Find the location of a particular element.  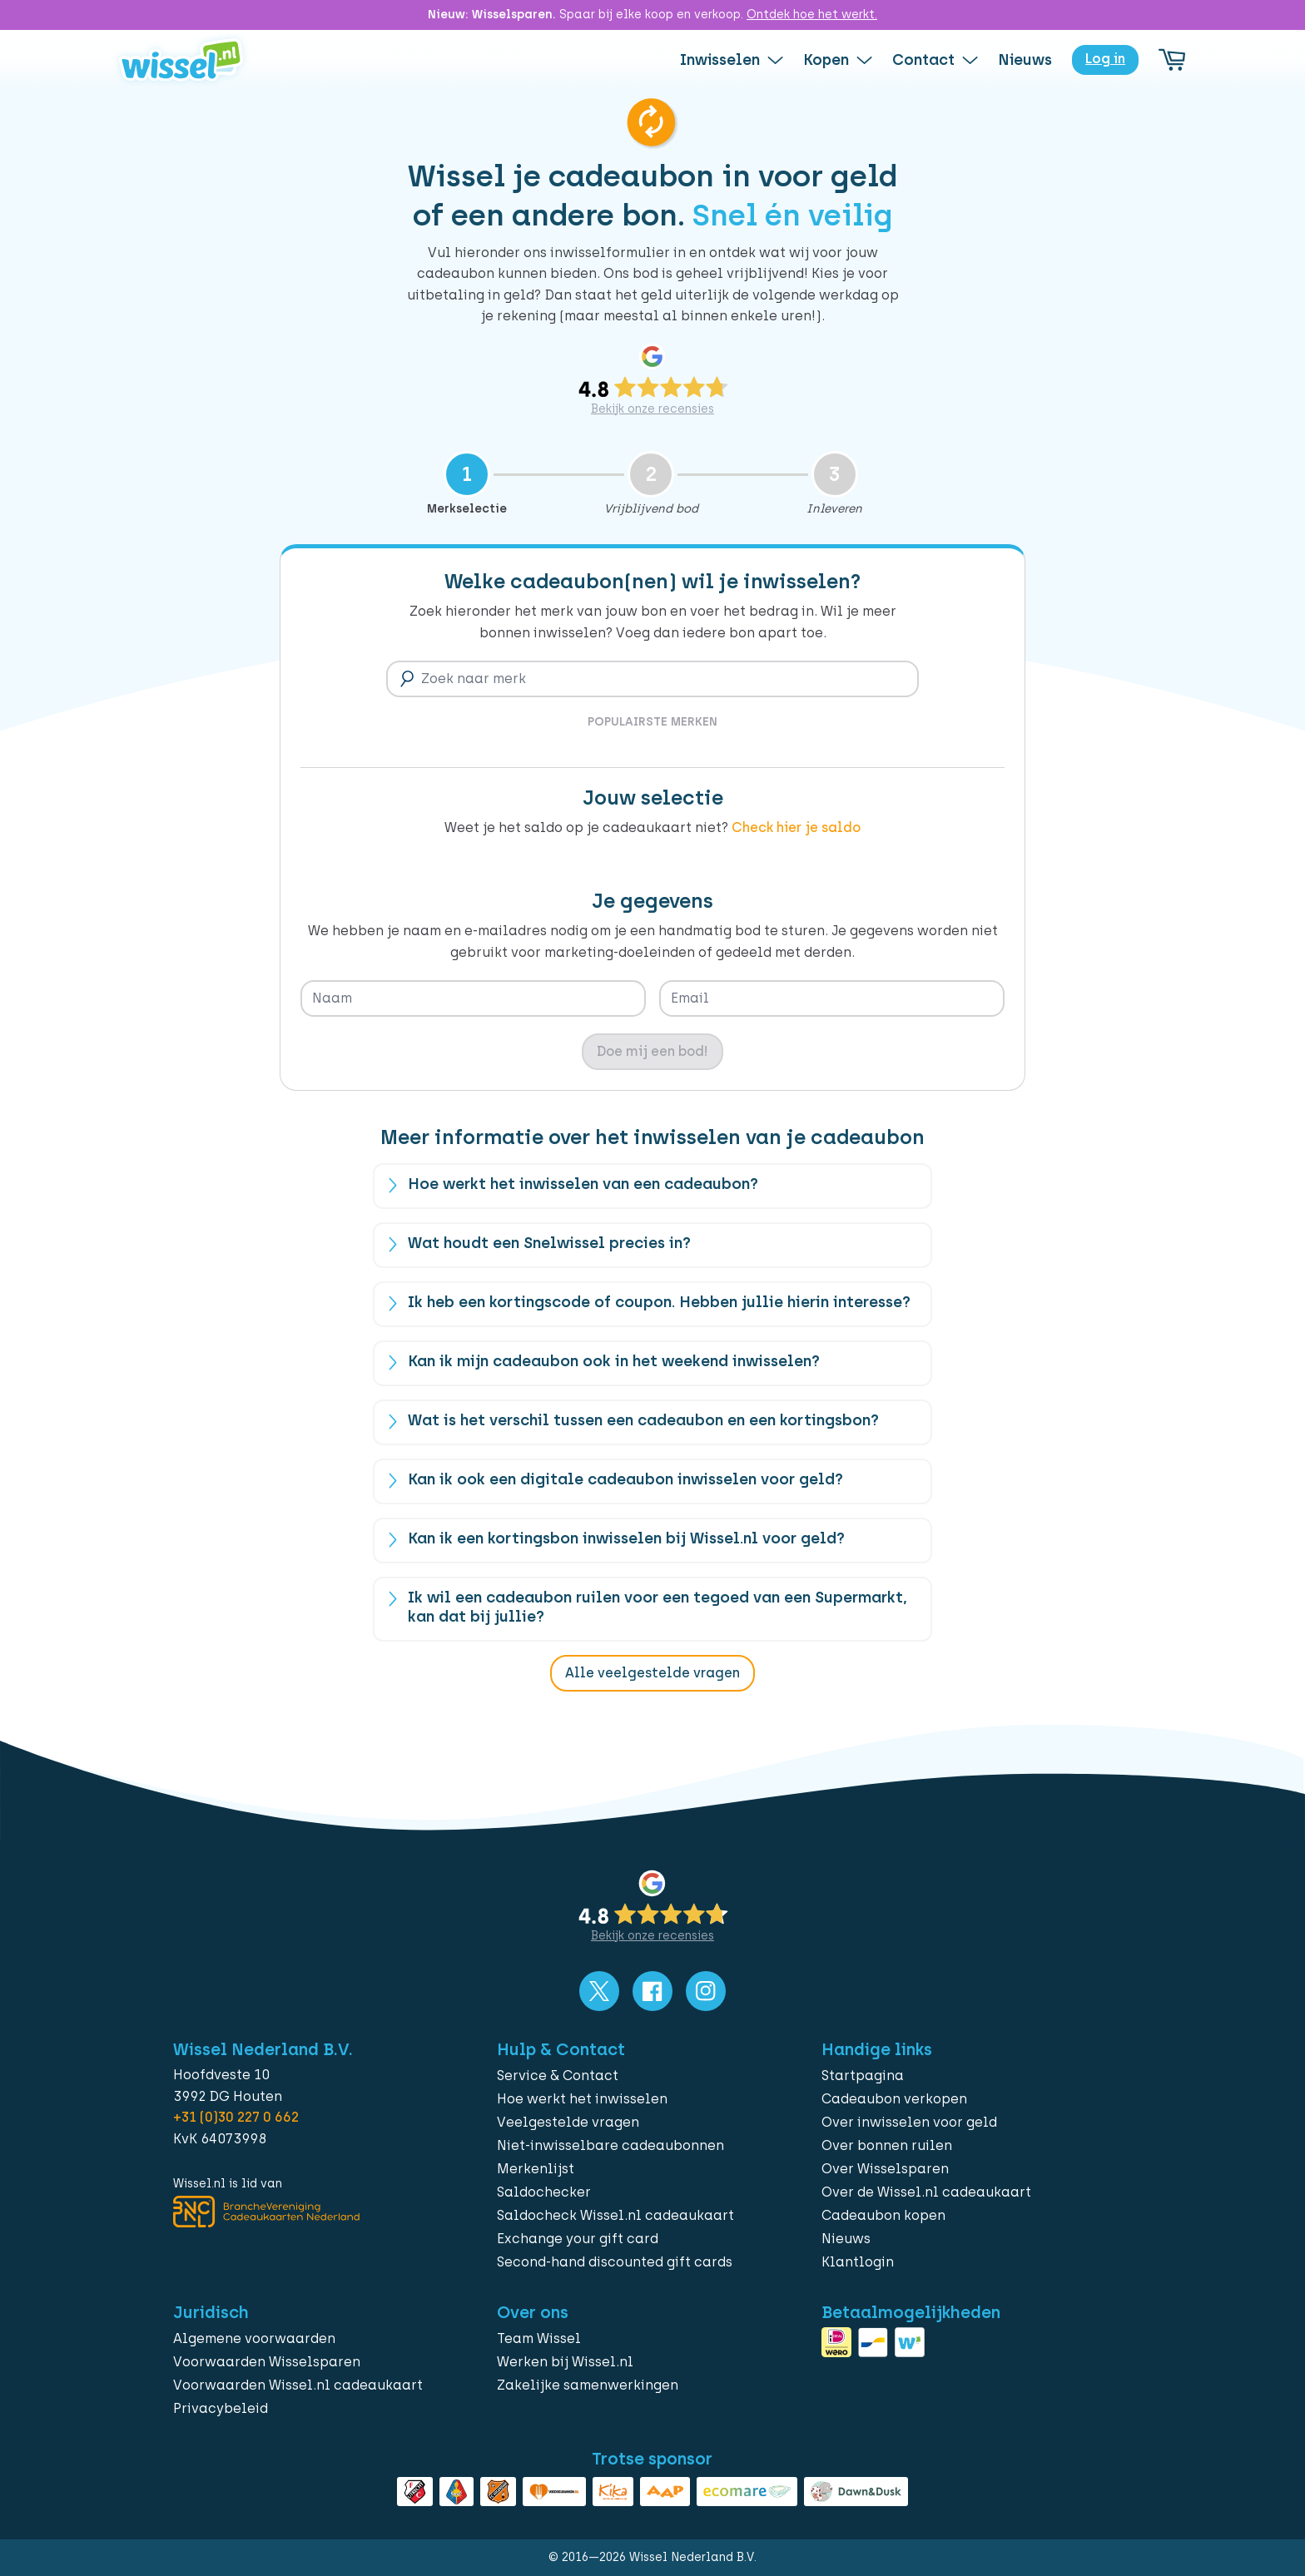

Veelgestelde vragen is located at coordinates (568, 2122).